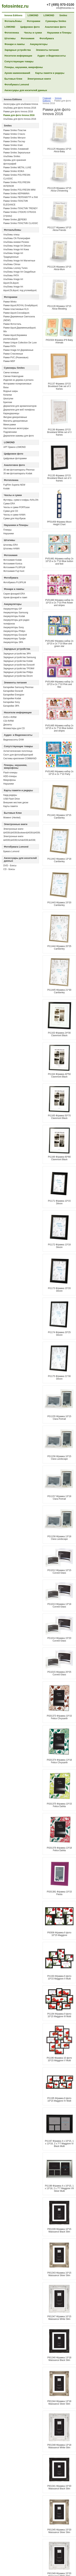 The width and height of the screenshot is (76, 2576). Describe the element at coordinates (17, 167) in the screenshot. I see `Рамки Smiles METAL LUXE` at that location.